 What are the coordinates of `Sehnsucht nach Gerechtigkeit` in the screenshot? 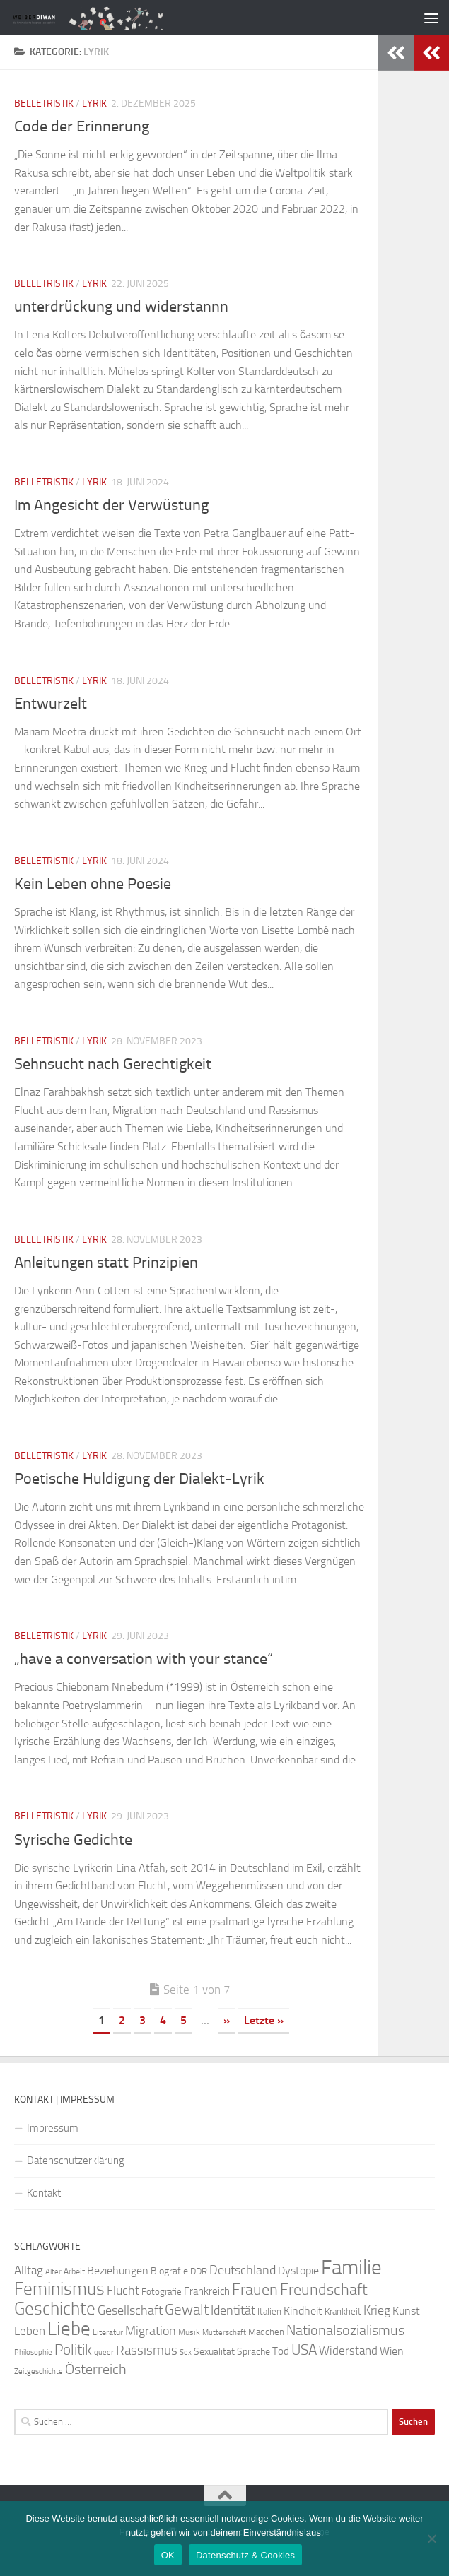 It's located at (112, 1064).